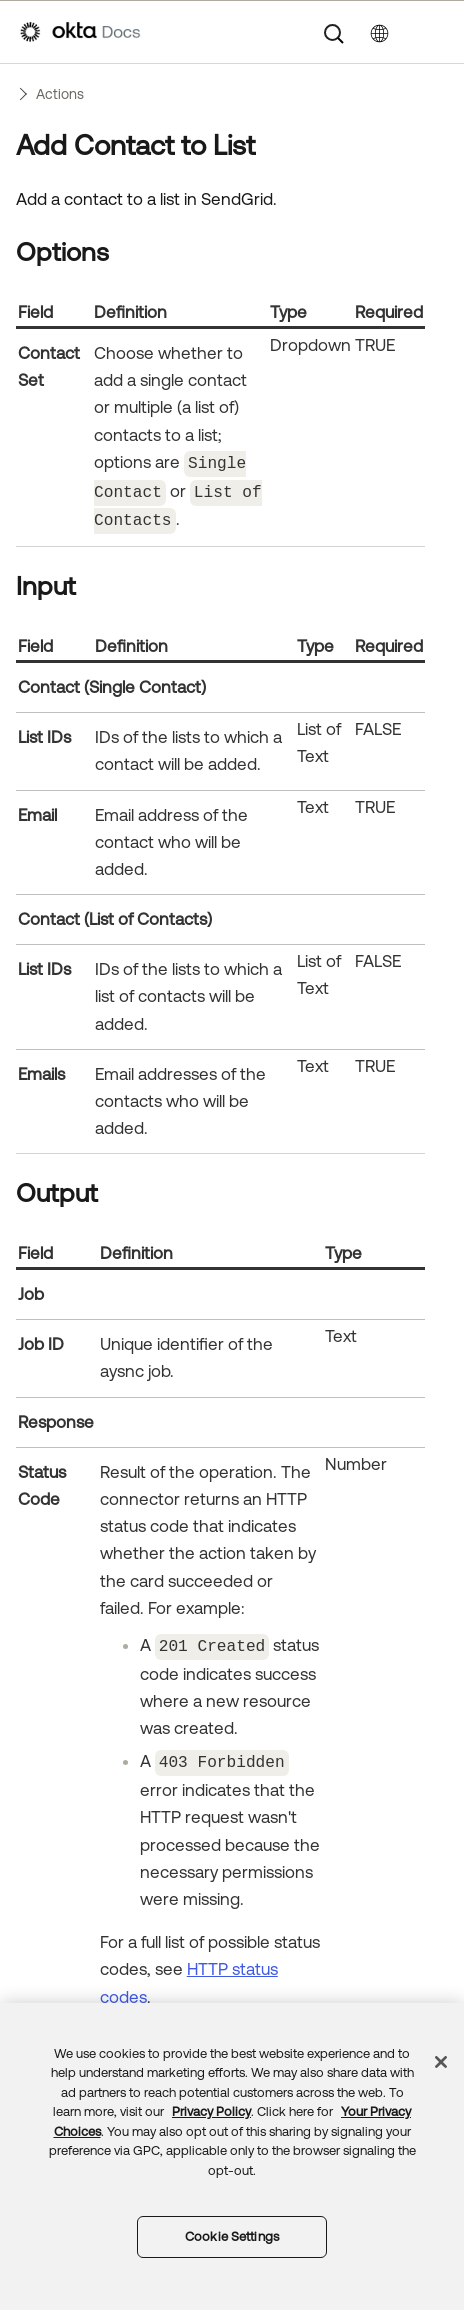 The image size is (464, 2310). I want to click on [Close], so click(441, 2062).